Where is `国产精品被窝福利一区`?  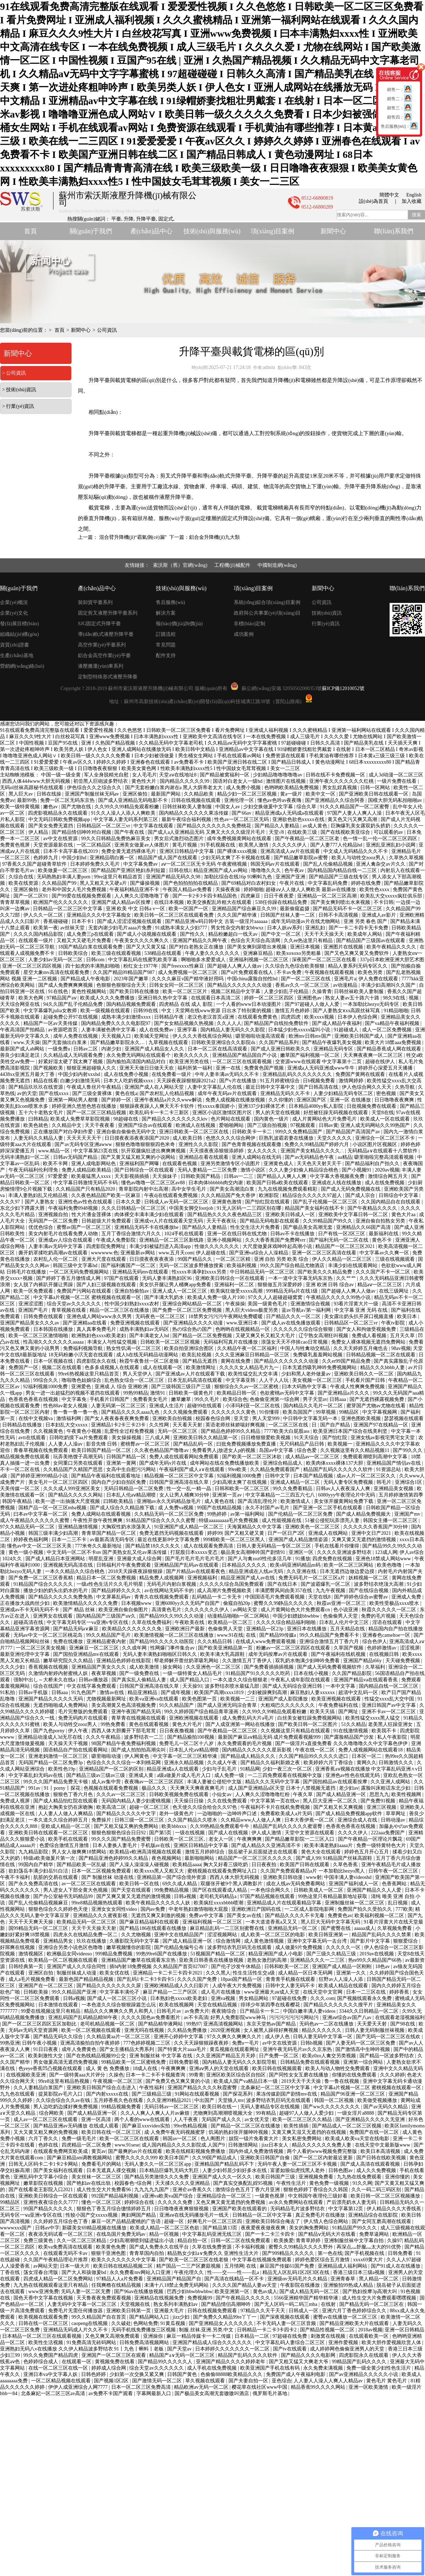
国产精品被窝福利一区 is located at coordinates (225, 774).